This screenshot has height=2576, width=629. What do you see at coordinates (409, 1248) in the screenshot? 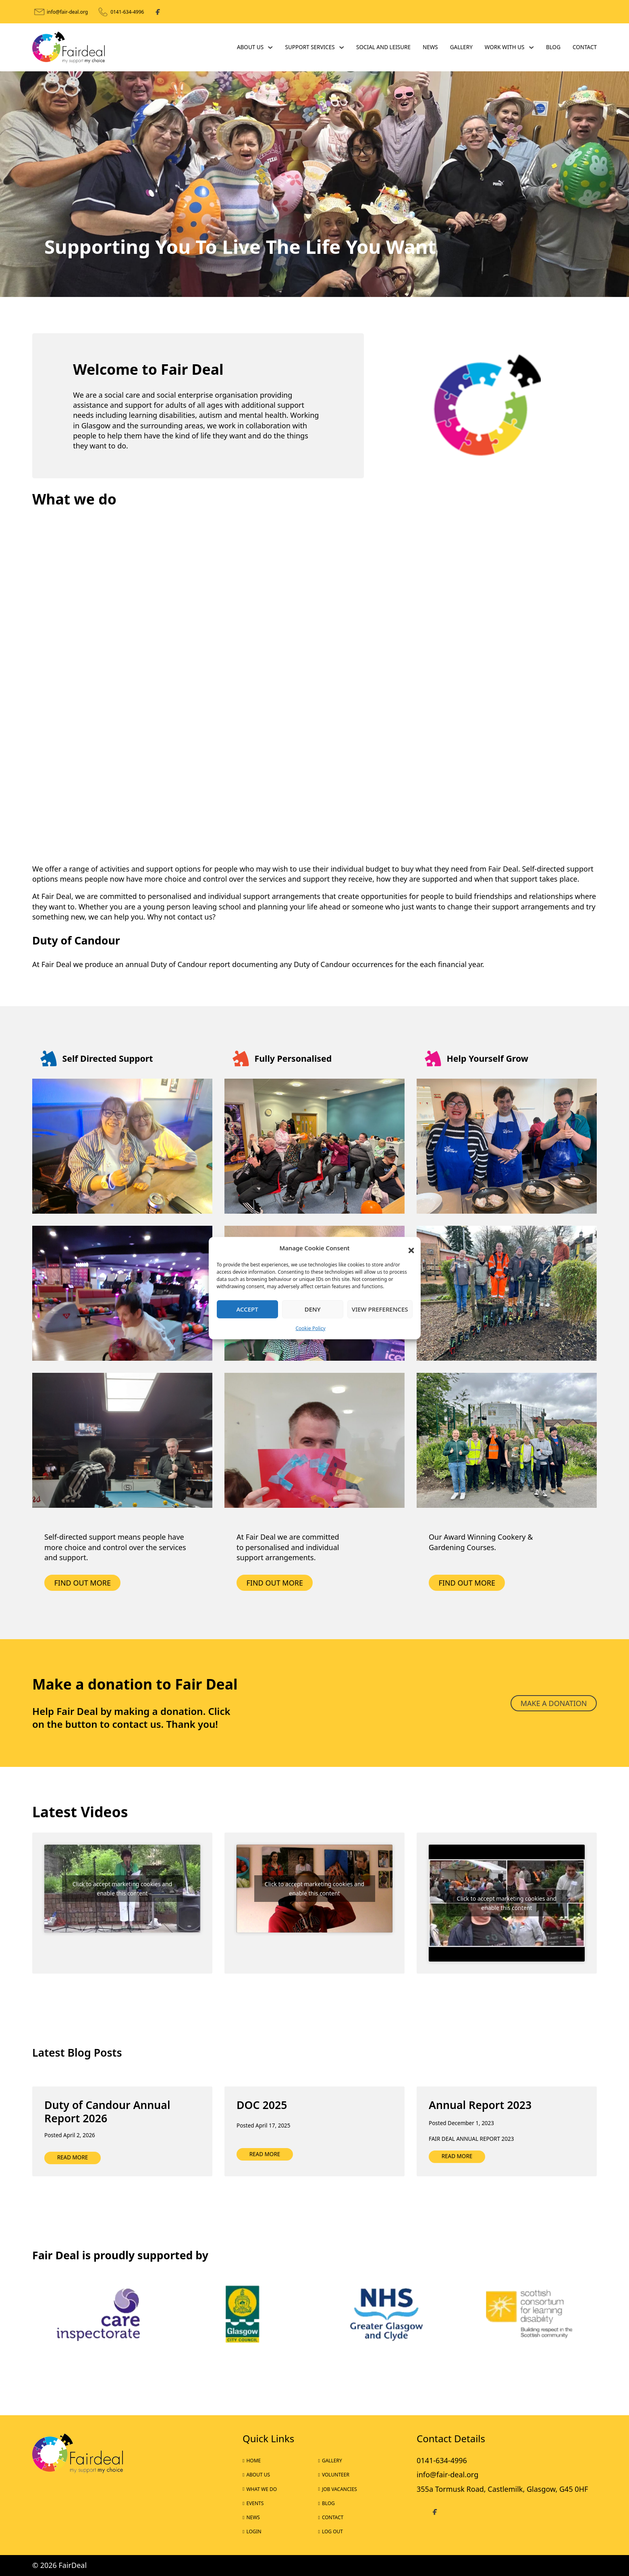
I see `[button]` at bounding box center [409, 1248].